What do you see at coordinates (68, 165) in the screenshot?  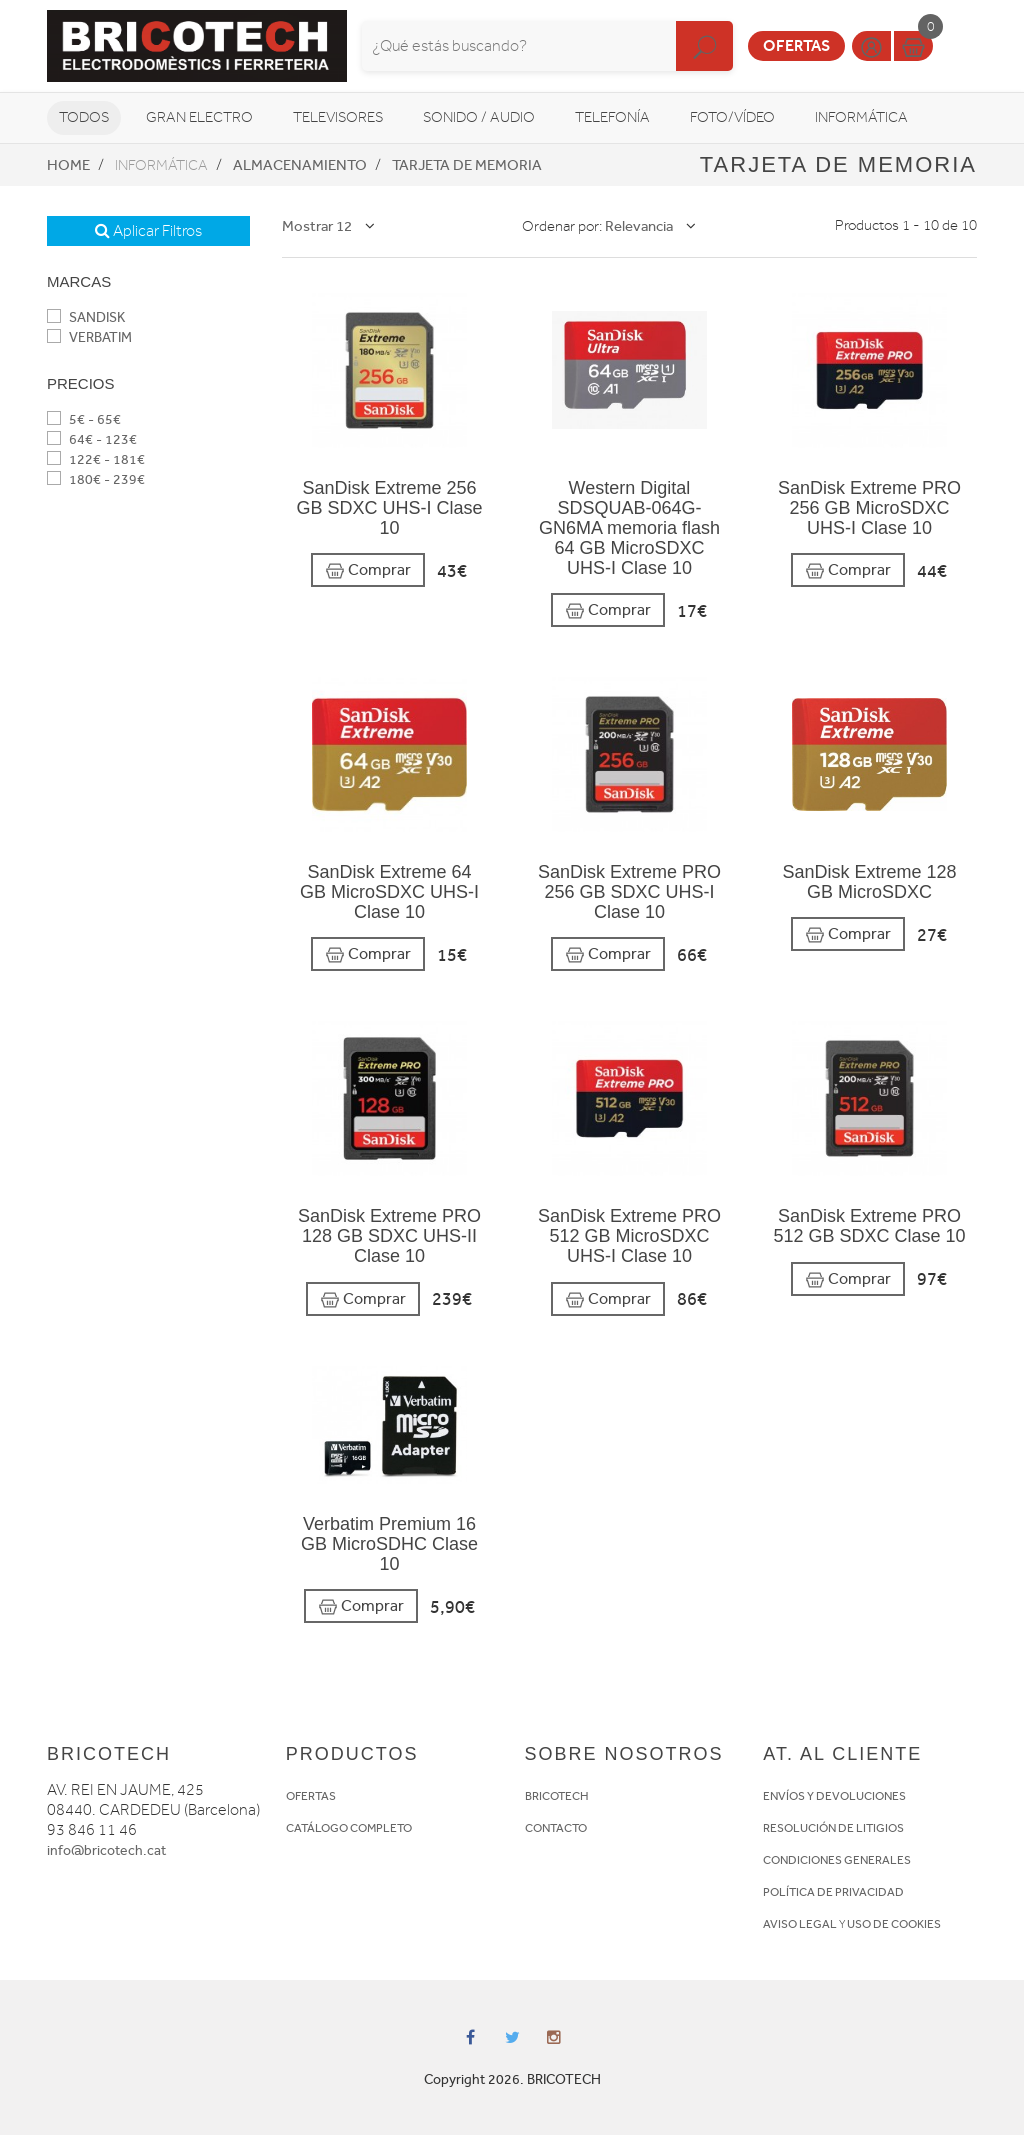 I see `Home` at bounding box center [68, 165].